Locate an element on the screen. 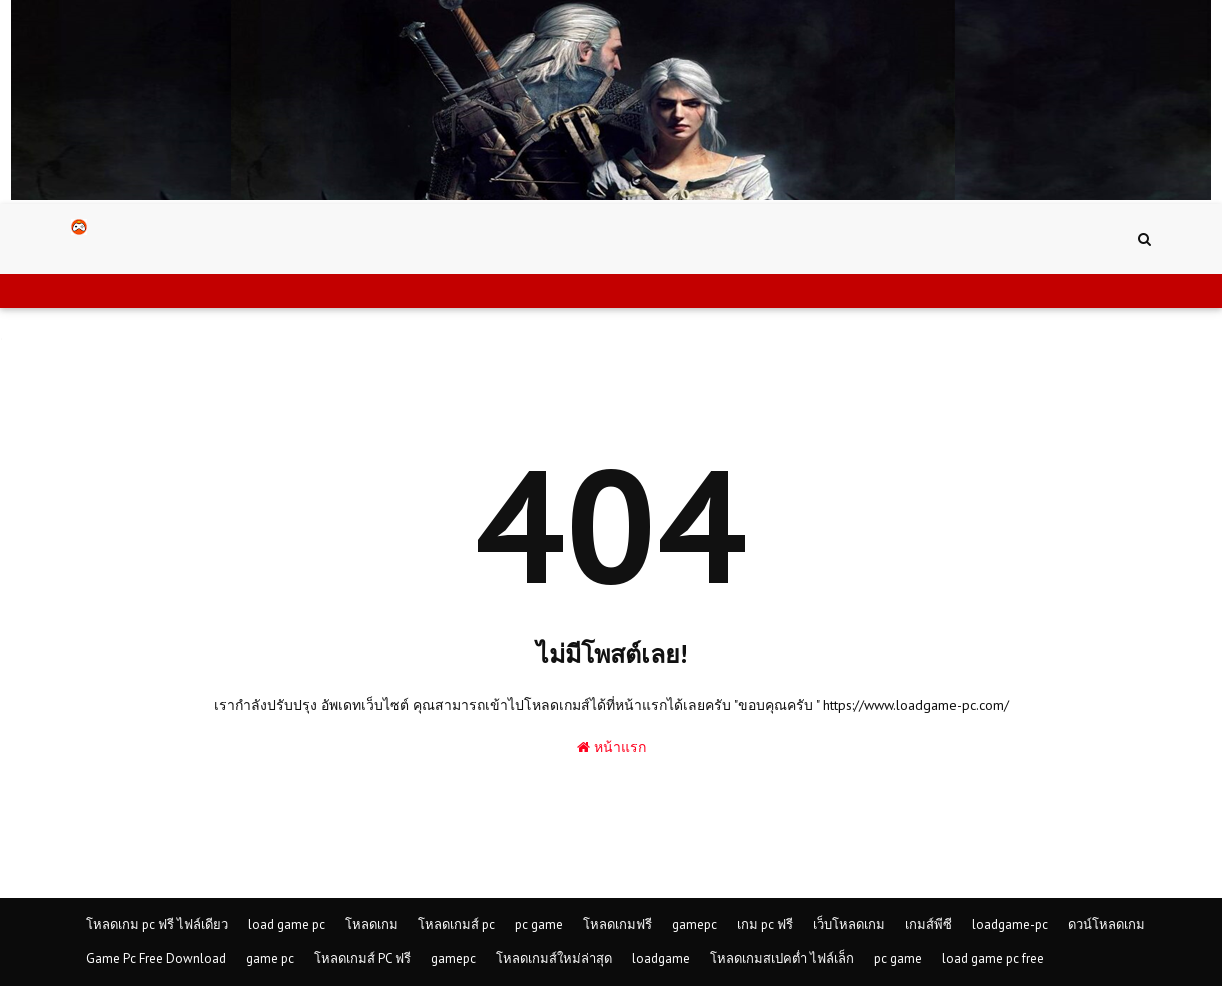 Image resolution: width=1222 pixels, height=986 pixels. เกม pc ฟรี is located at coordinates (765, 924).